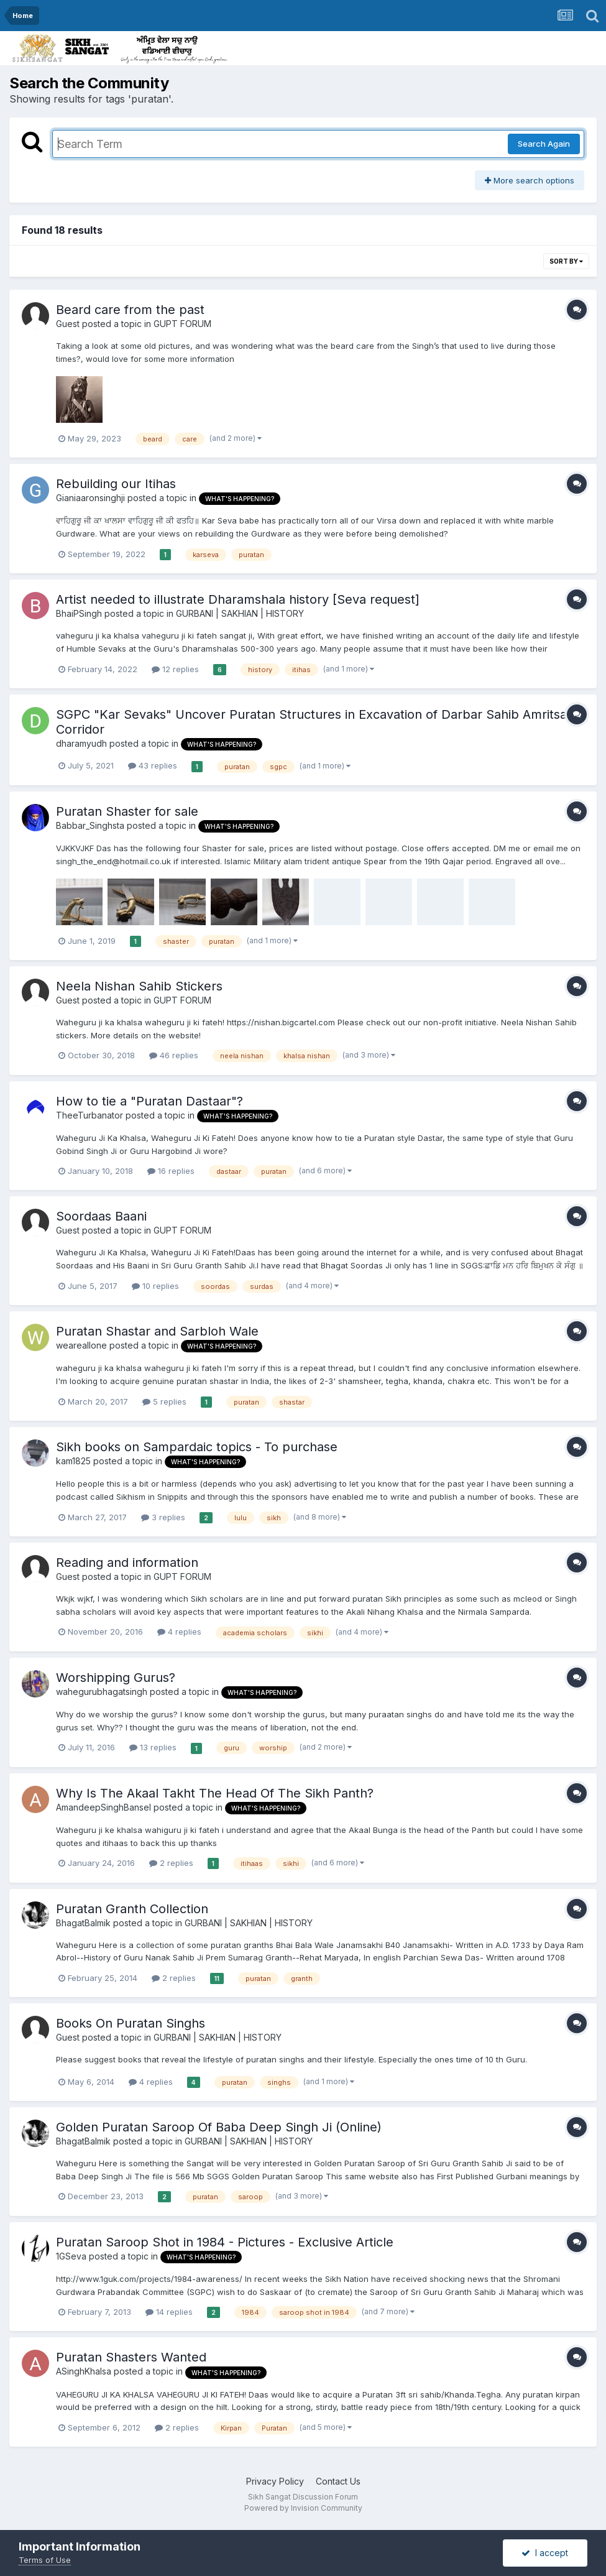 Image resolution: width=606 pixels, height=2576 pixels. I want to click on Privacy Policy, so click(275, 2481).